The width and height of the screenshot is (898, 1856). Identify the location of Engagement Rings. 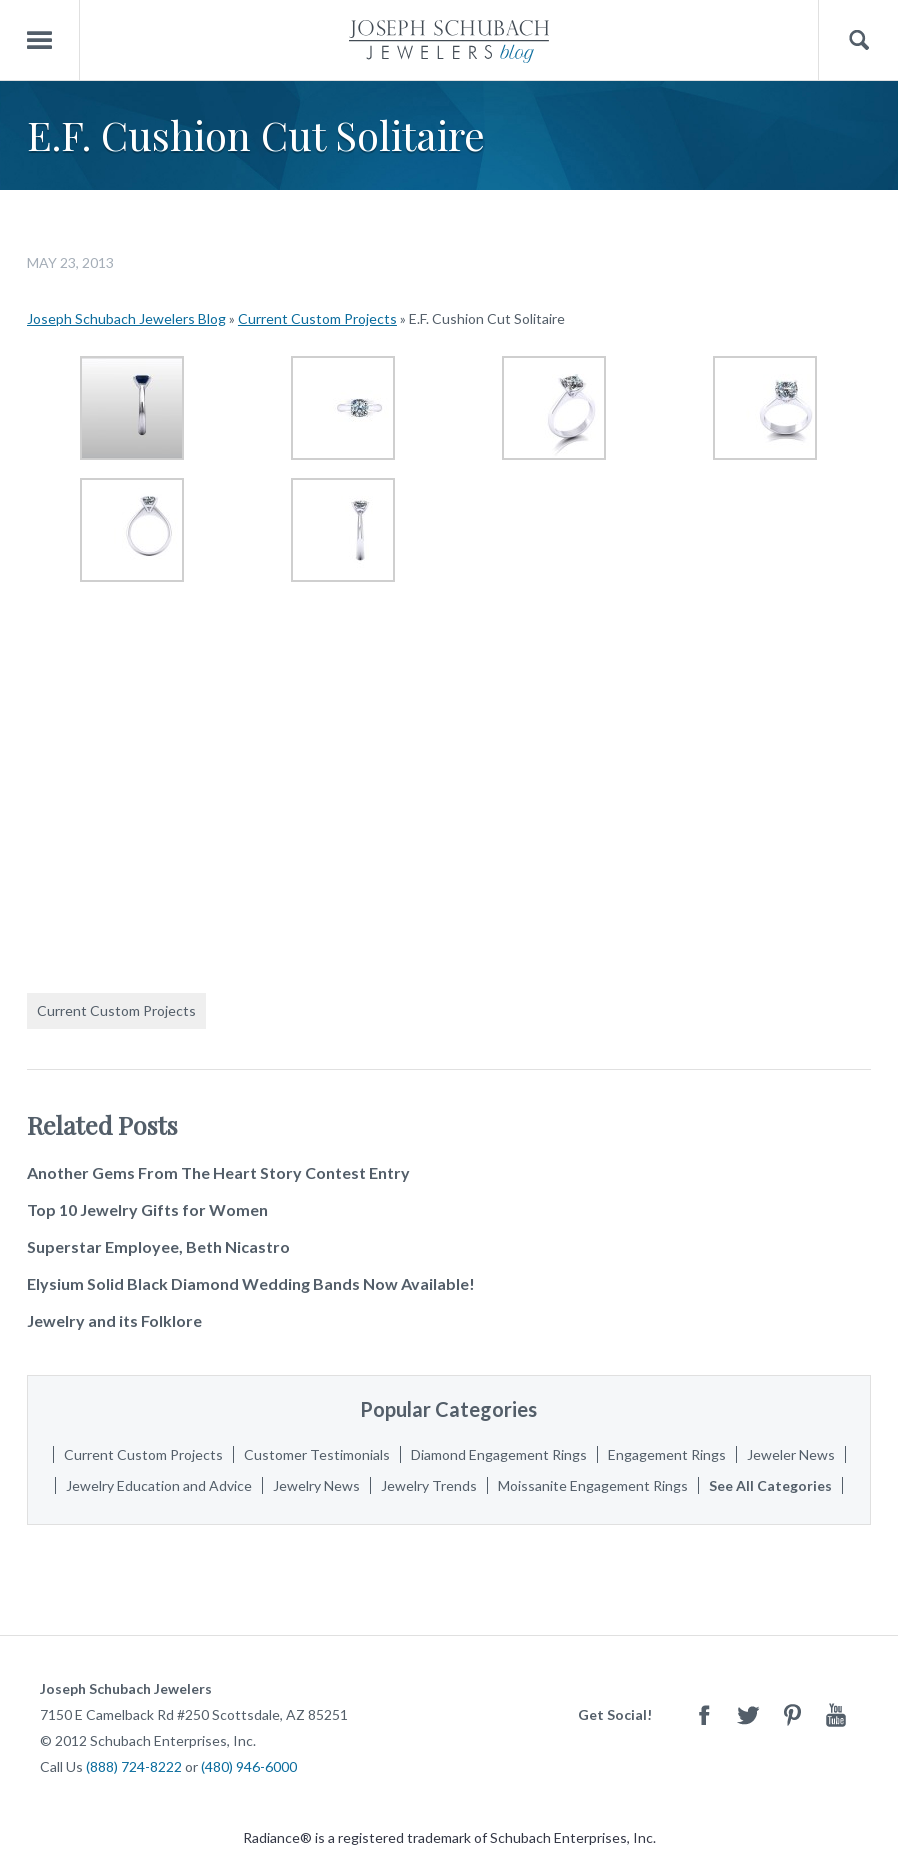
(667, 1454).